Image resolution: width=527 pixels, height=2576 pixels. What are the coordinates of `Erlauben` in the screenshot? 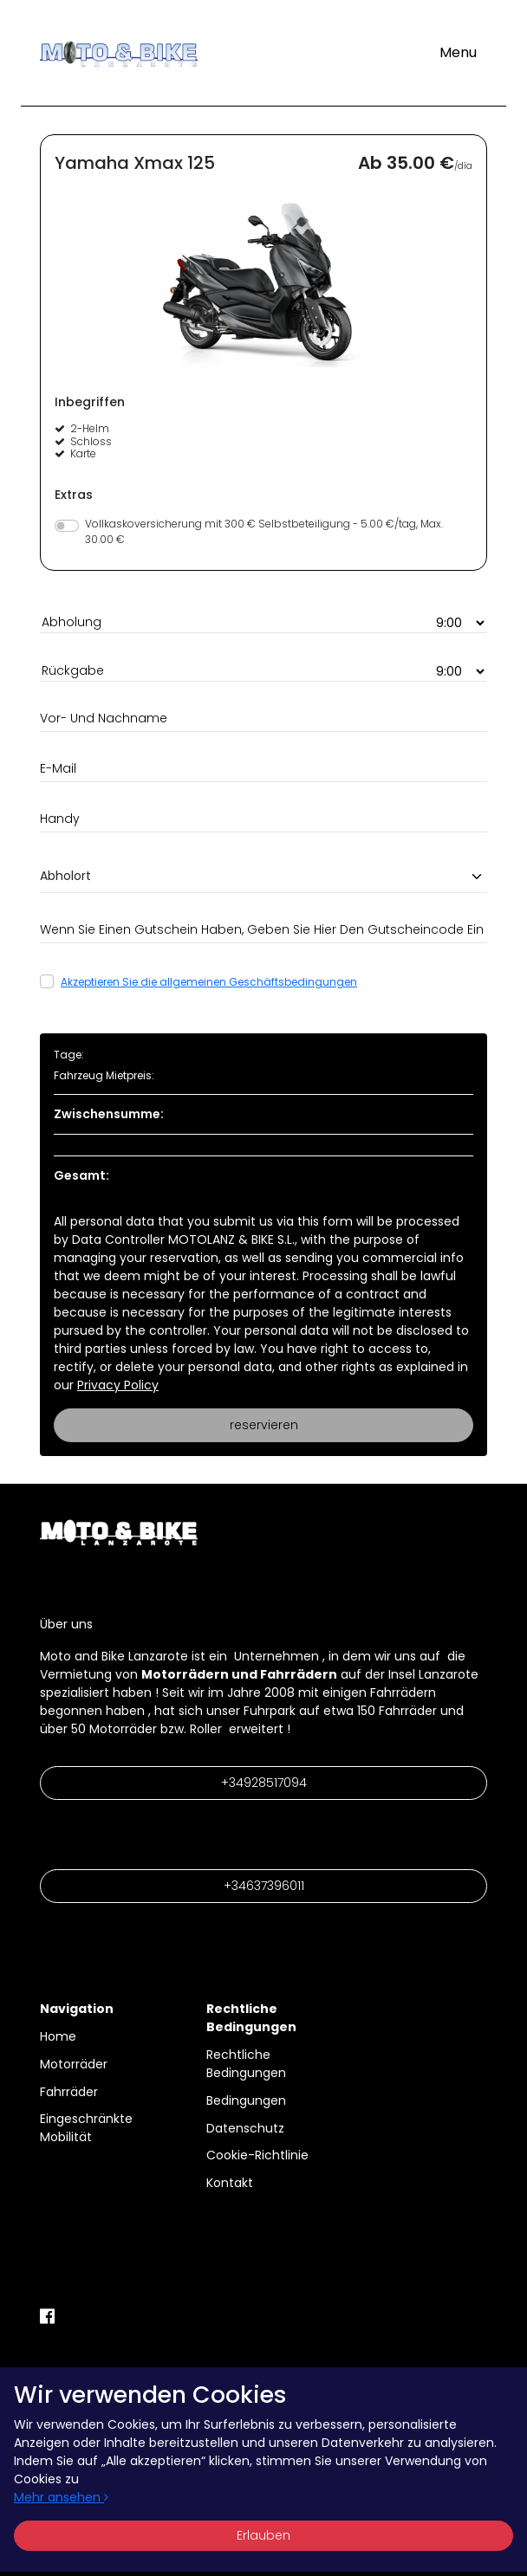 It's located at (263, 2535).